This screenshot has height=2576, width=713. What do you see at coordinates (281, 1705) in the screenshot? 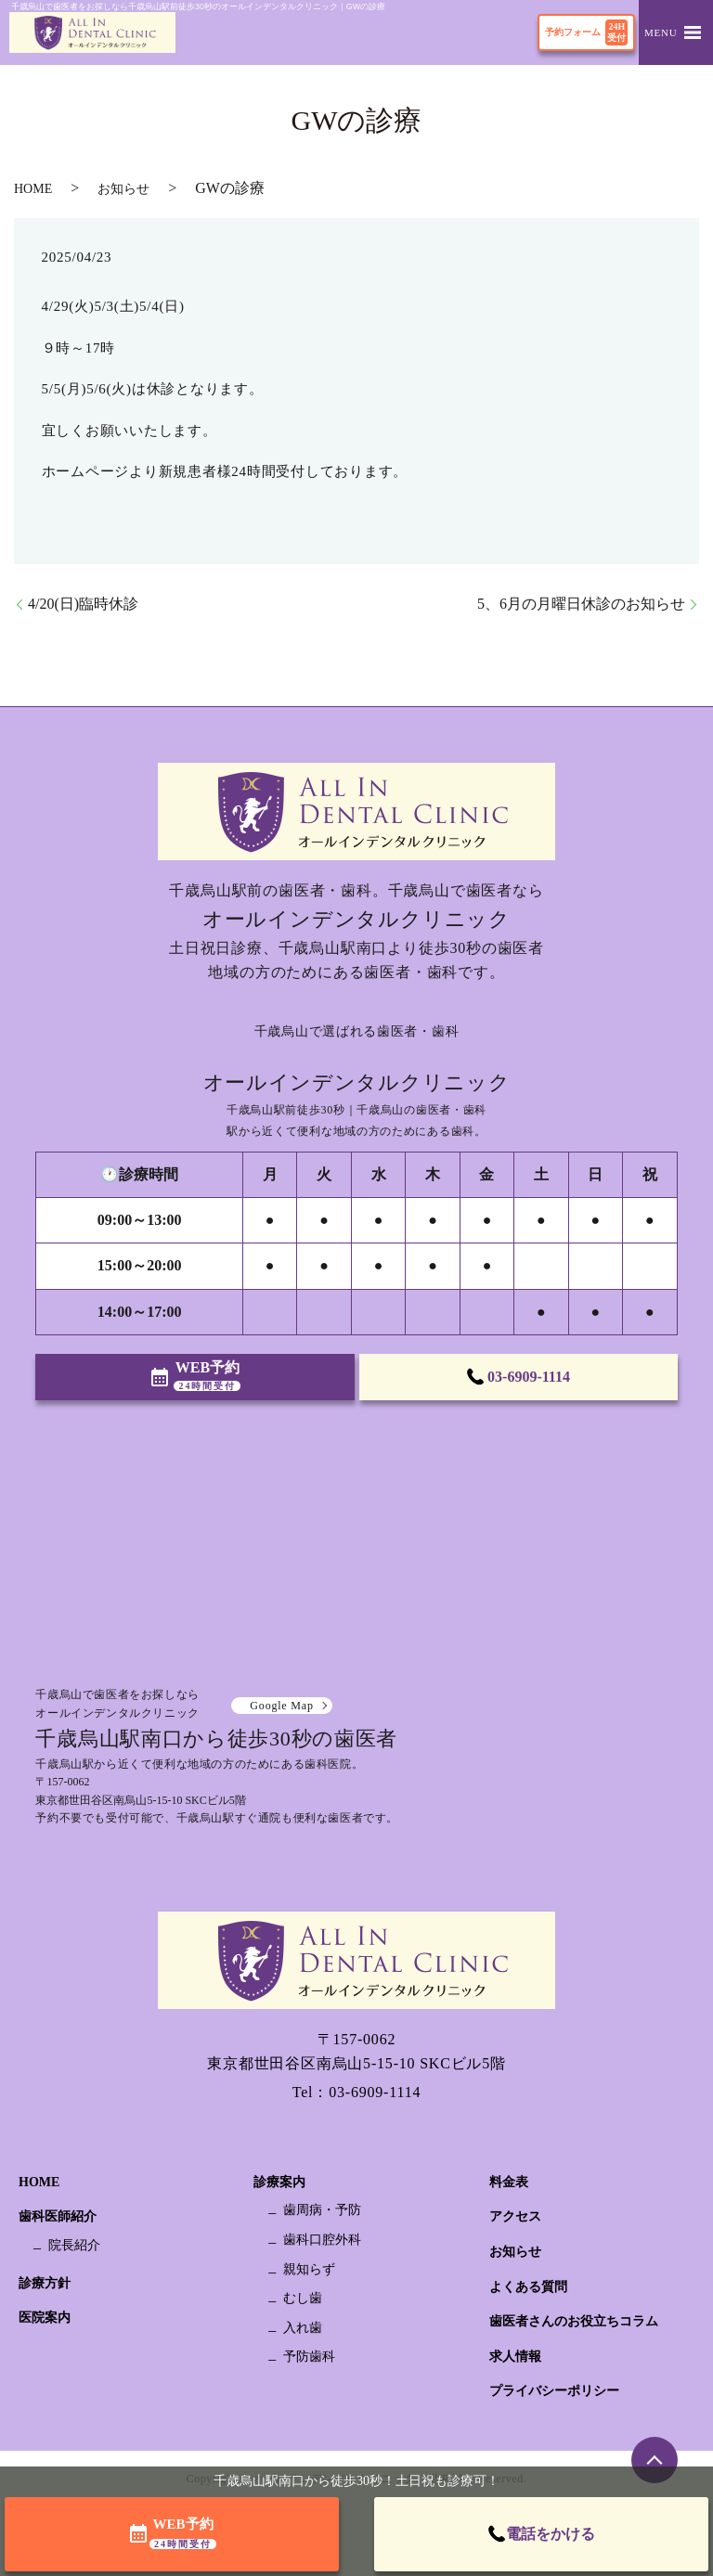
I see `Google Map` at bounding box center [281, 1705].